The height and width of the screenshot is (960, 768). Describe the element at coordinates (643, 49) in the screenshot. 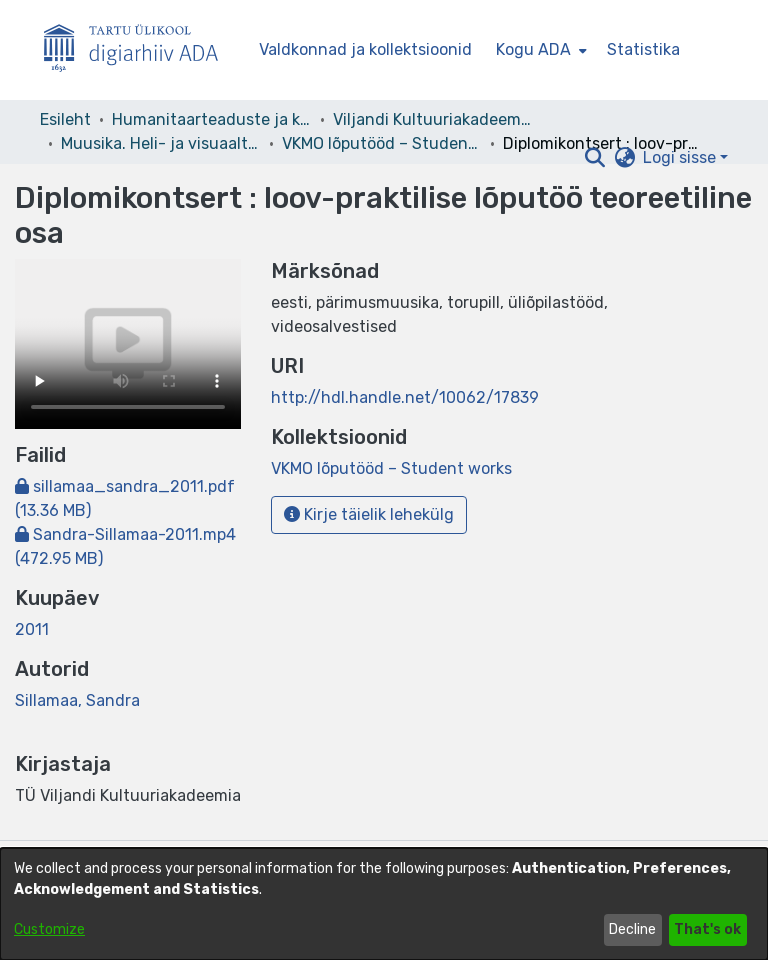

I see `Statistika [menuitem]` at that location.